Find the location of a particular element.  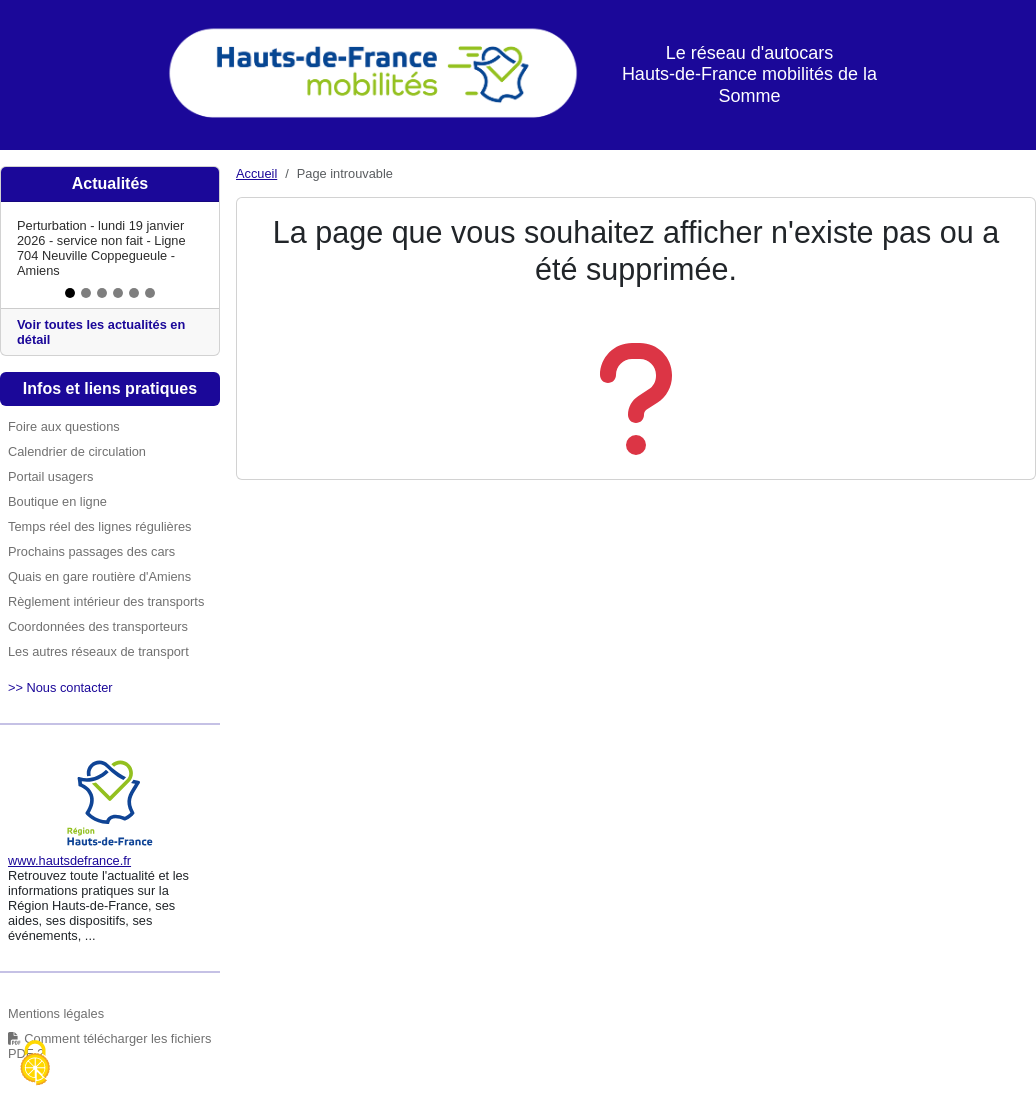

Comment télécharger les fichiers PDF ? is located at coordinates (109, 1046).